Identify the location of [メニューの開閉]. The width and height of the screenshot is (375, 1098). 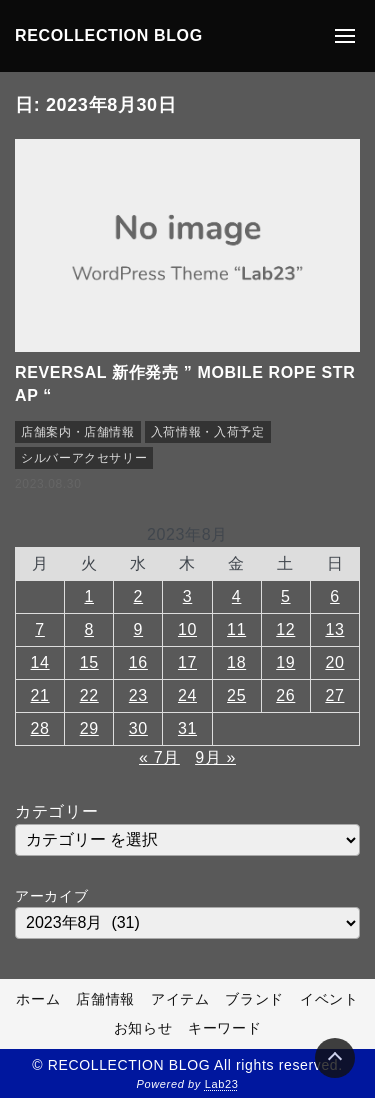
(345, 36).